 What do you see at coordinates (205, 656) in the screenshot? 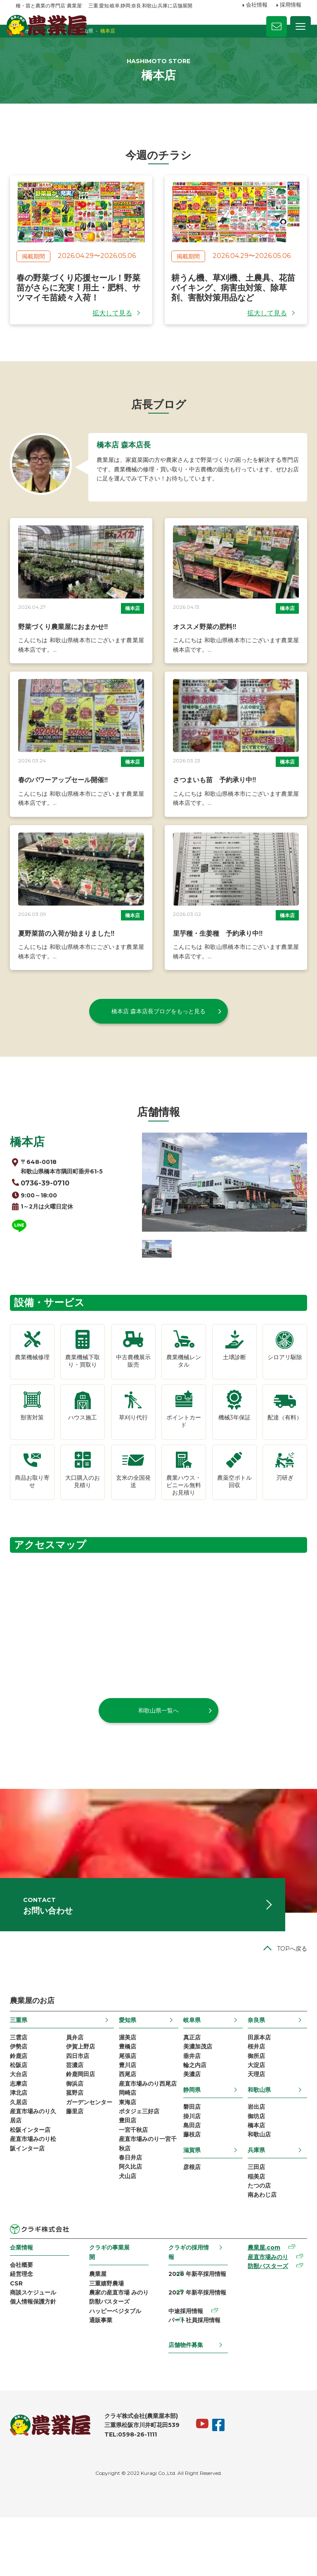
I see `オススメ野菜の肥料‼️` at bounding box center [205, 656].